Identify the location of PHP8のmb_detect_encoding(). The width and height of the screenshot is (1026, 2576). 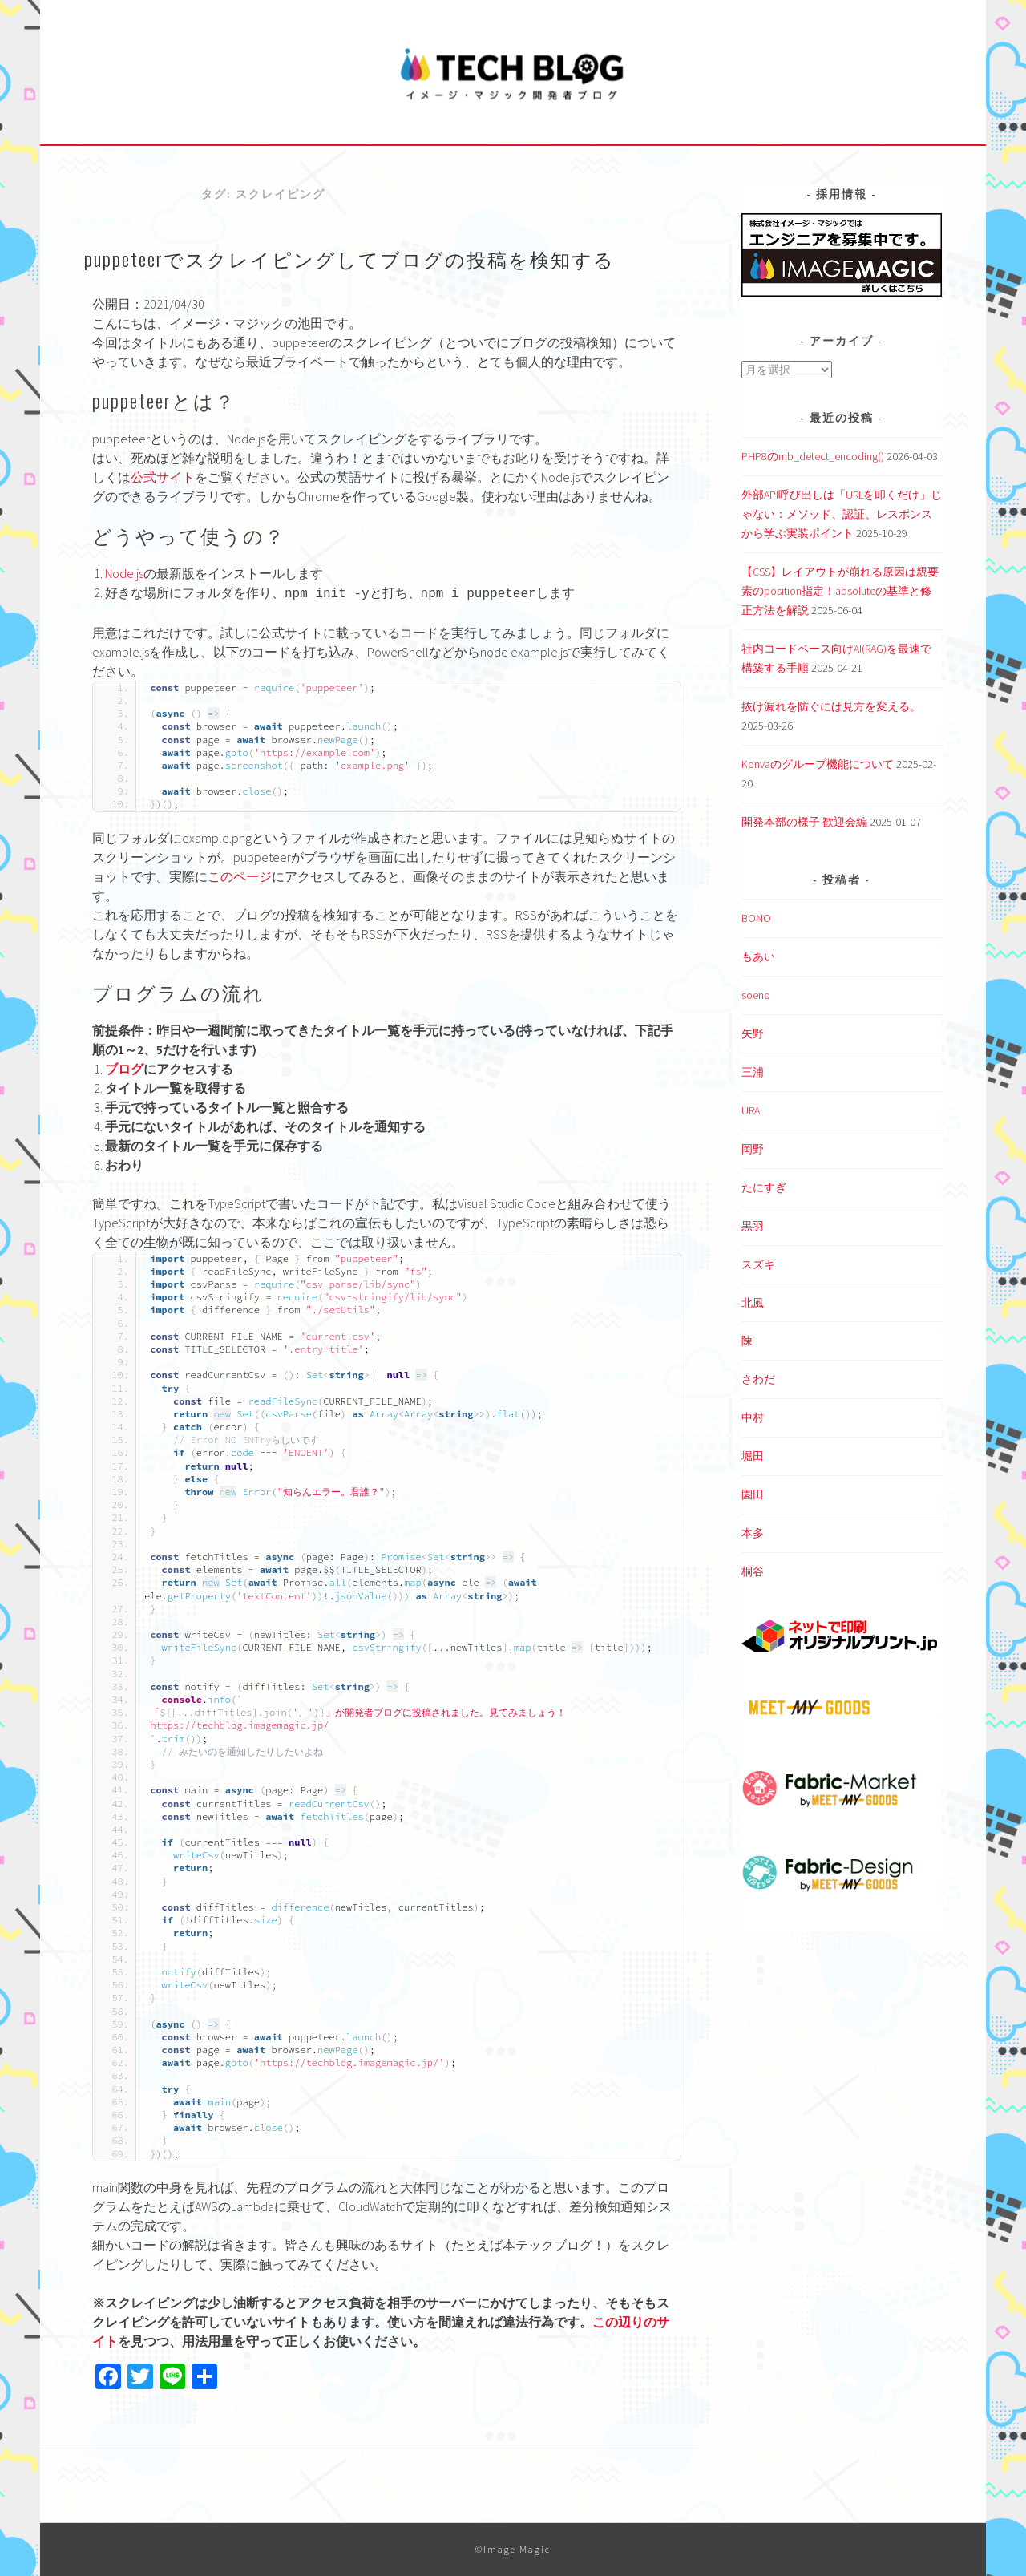
(812, 456).